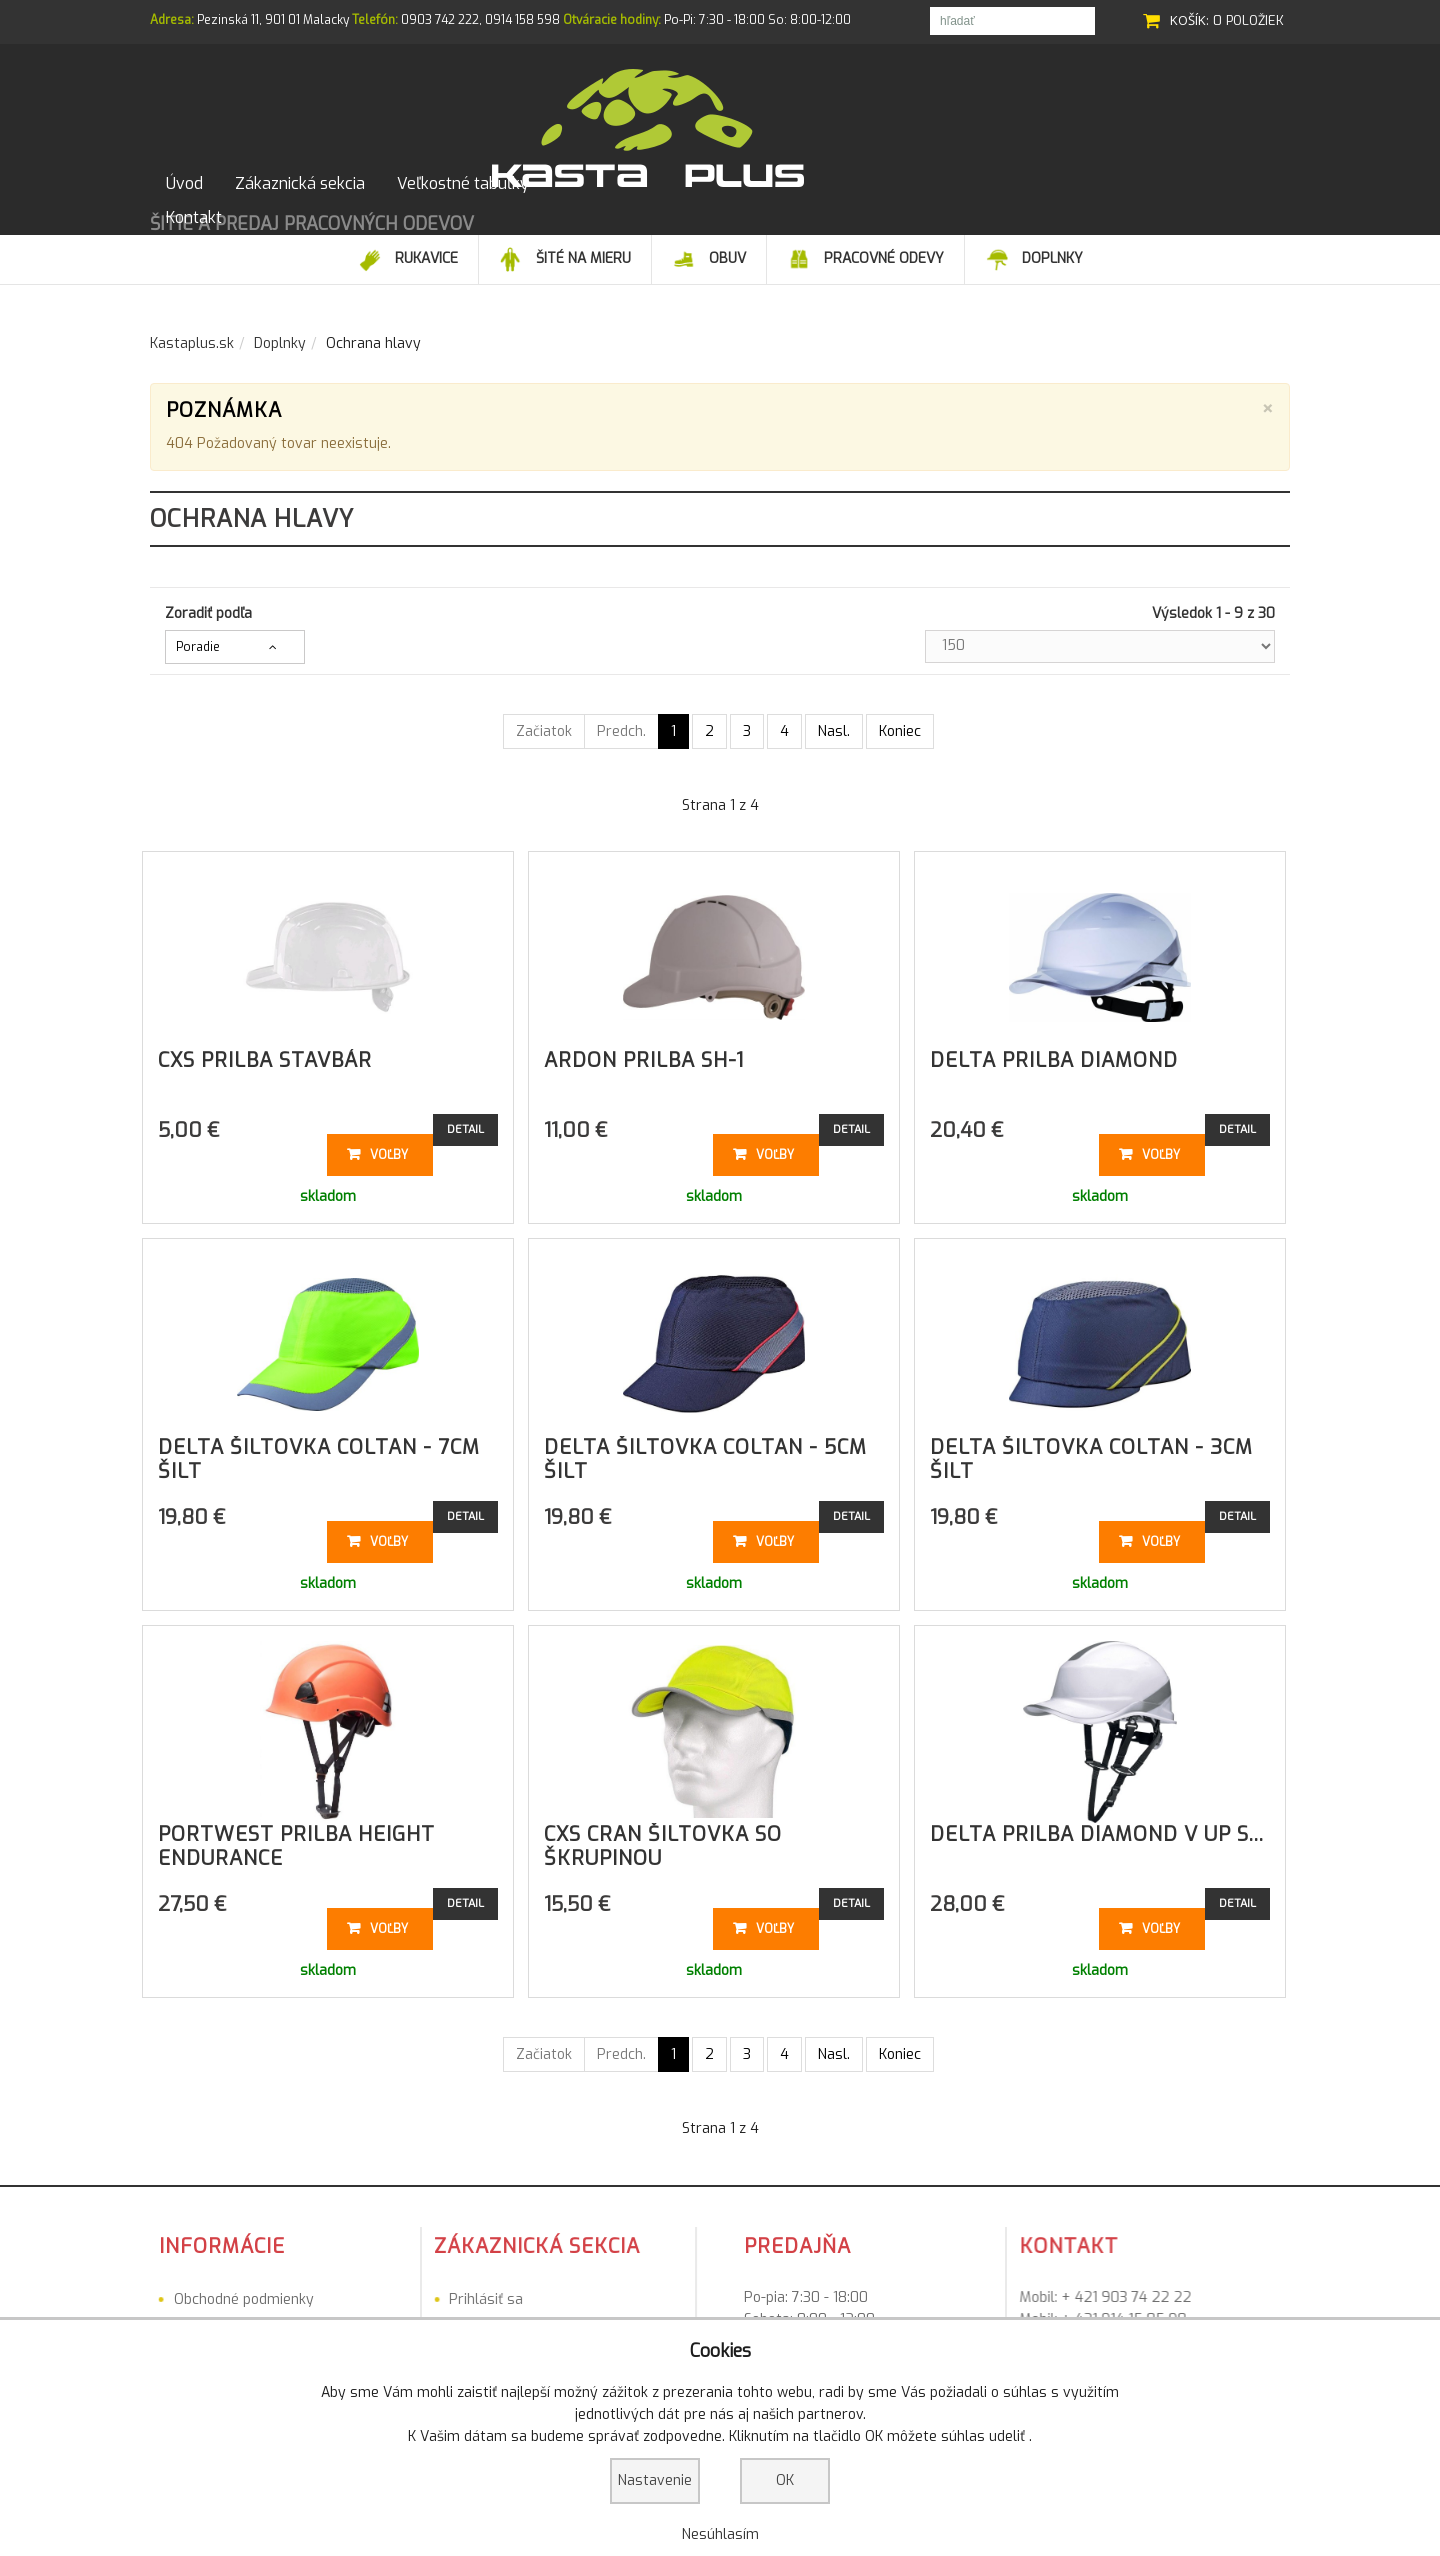 The height and width of the screenshot is (2556, 1440). I want to click on Nesúhlasím, so click(720, 2534).